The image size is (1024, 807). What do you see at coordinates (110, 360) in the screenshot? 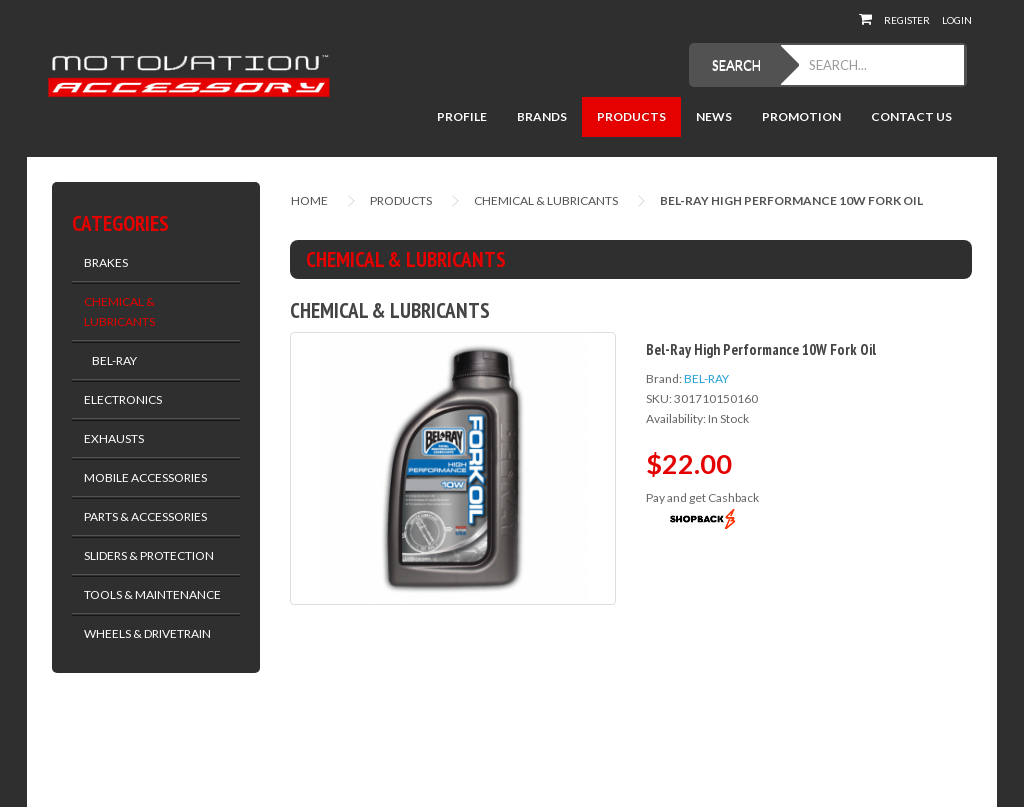
I see `BEL-RAY` at bounding box center [110, 360].